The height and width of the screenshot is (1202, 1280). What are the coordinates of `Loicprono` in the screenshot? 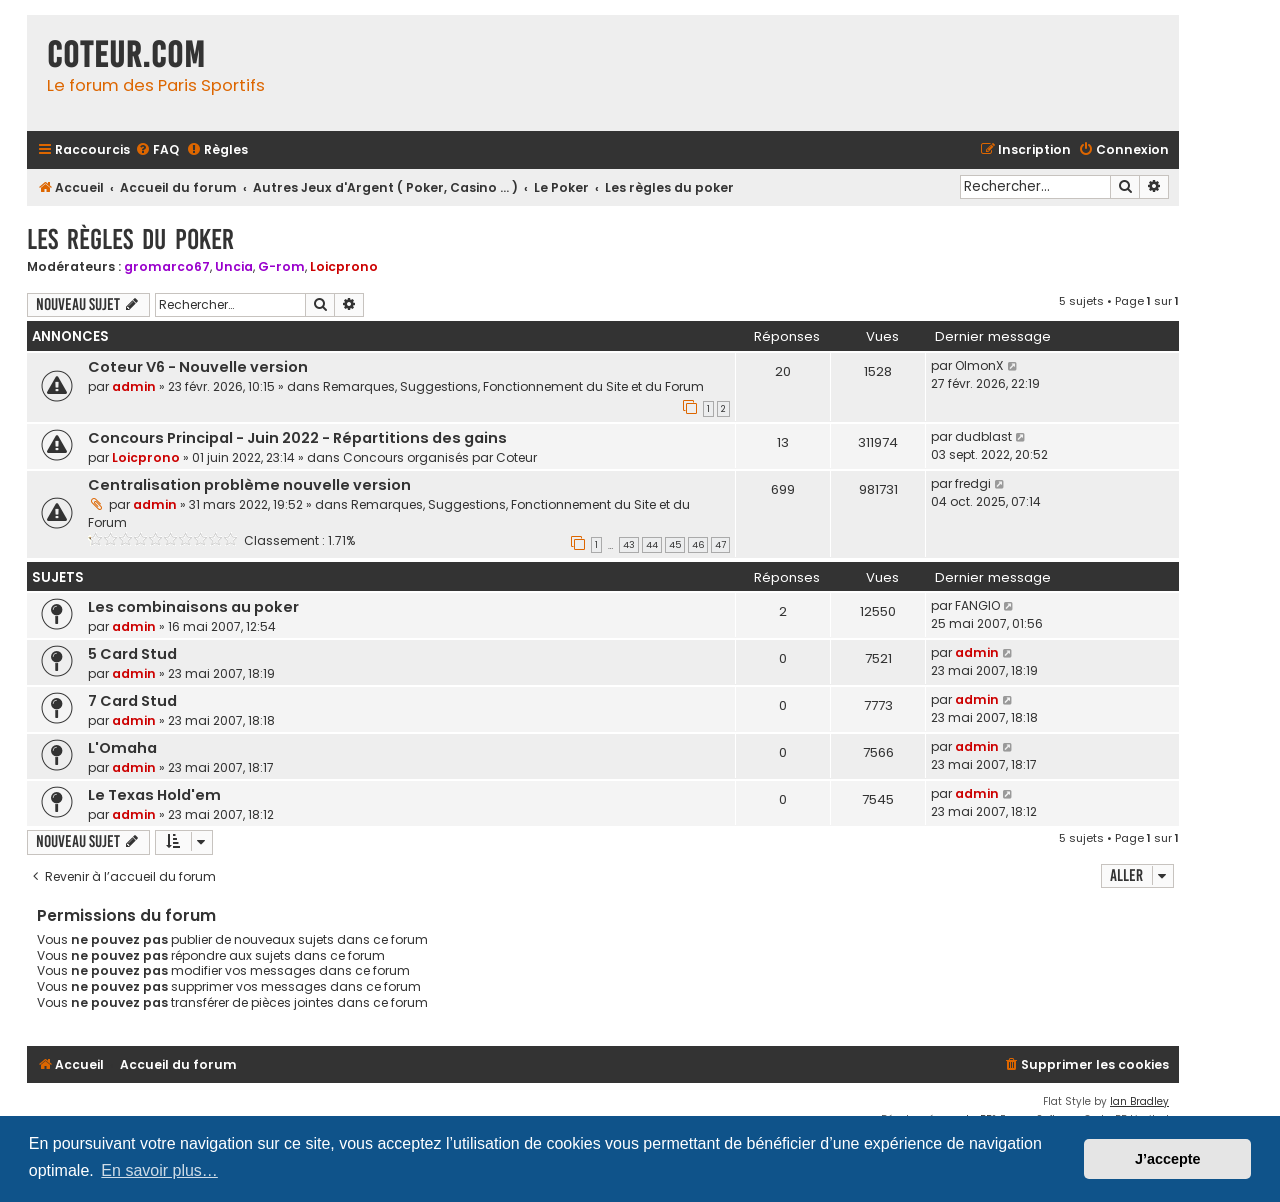 It's located at (344, 266).